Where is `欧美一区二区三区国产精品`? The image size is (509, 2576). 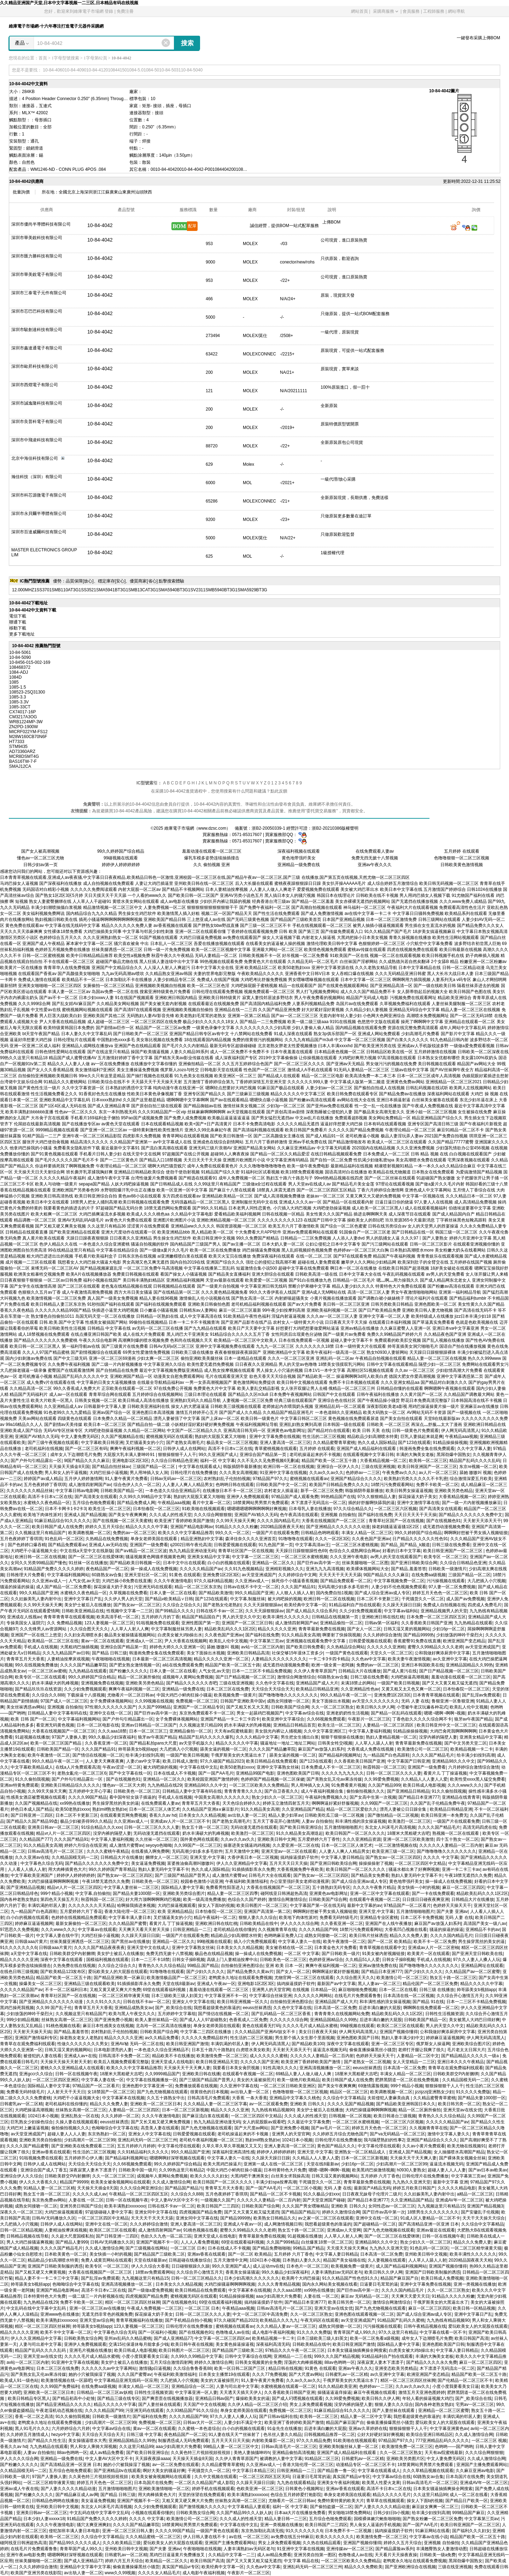 欧美一区二区三区国产精品 is located at coordinates (56, 1743).